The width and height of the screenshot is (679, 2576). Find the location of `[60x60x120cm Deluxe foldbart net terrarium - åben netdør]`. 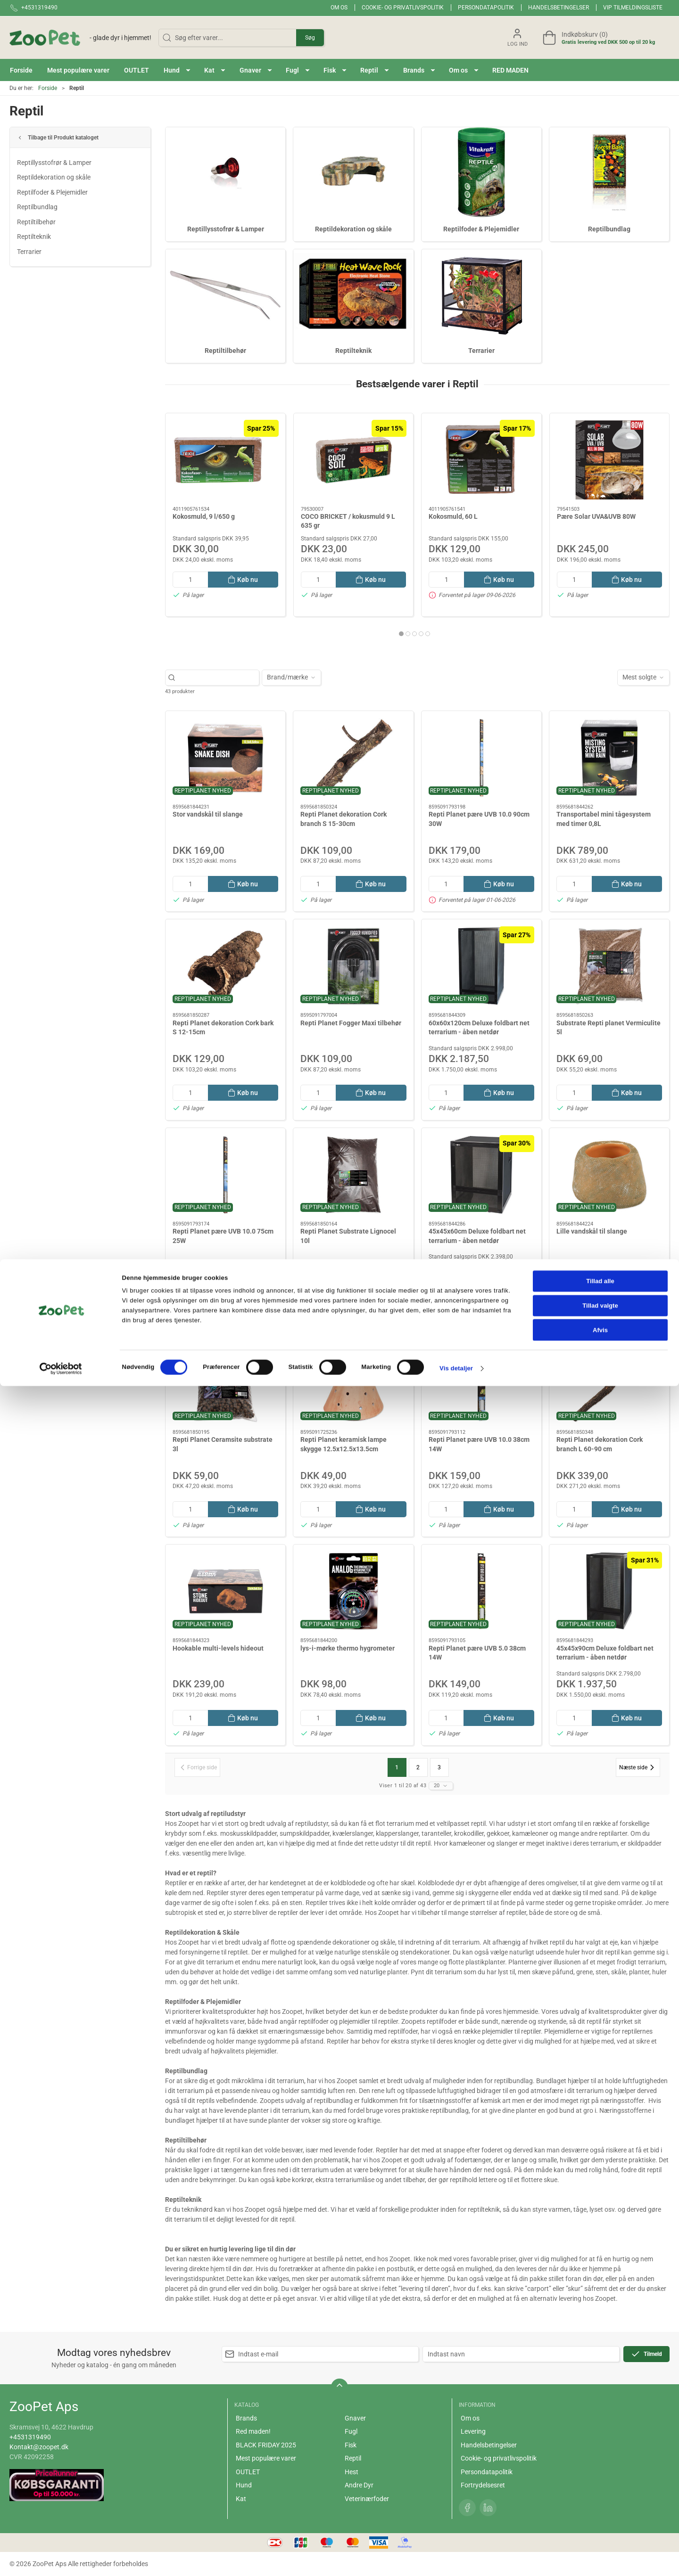

[60x60x120cm Deluxe foldbart net terrarium - åben netdør] is located at coordinates (481, 966).